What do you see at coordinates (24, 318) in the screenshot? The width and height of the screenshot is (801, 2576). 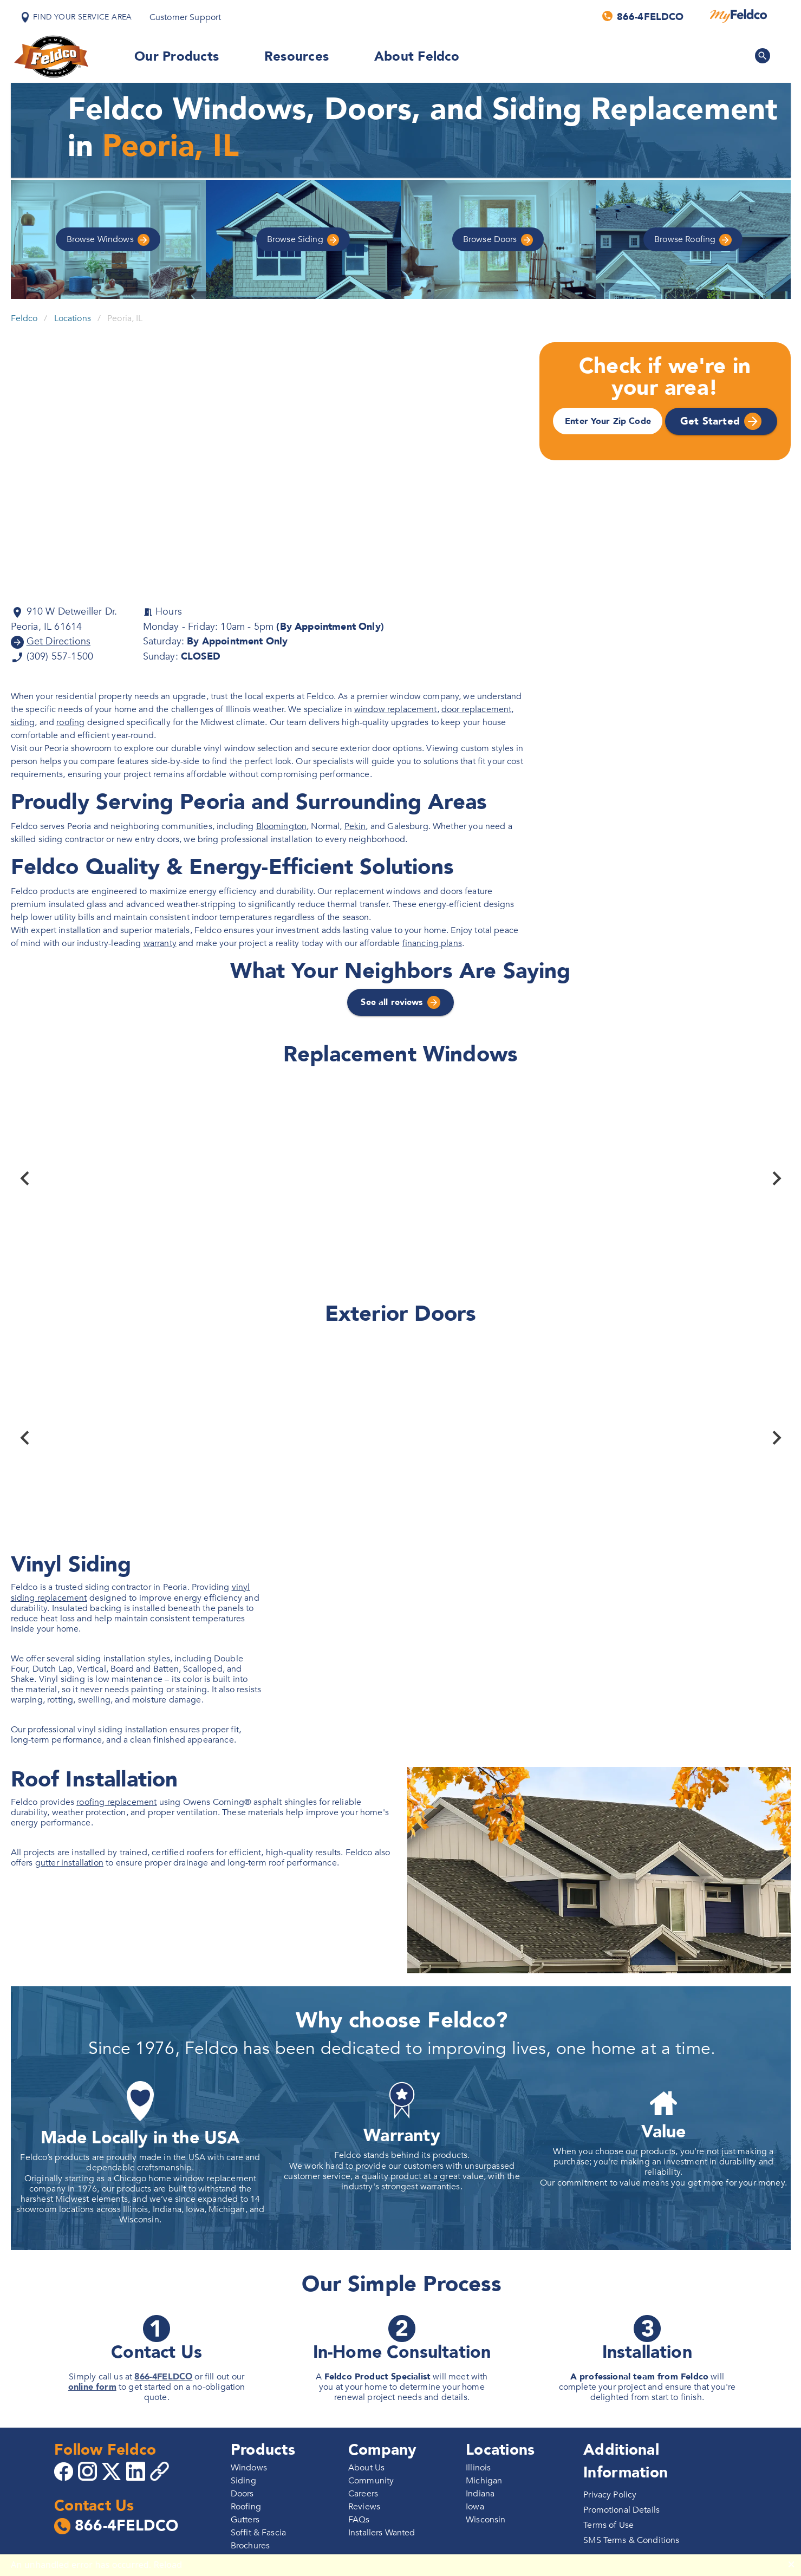 I see `Feldco` at bounding box center [24, 318].